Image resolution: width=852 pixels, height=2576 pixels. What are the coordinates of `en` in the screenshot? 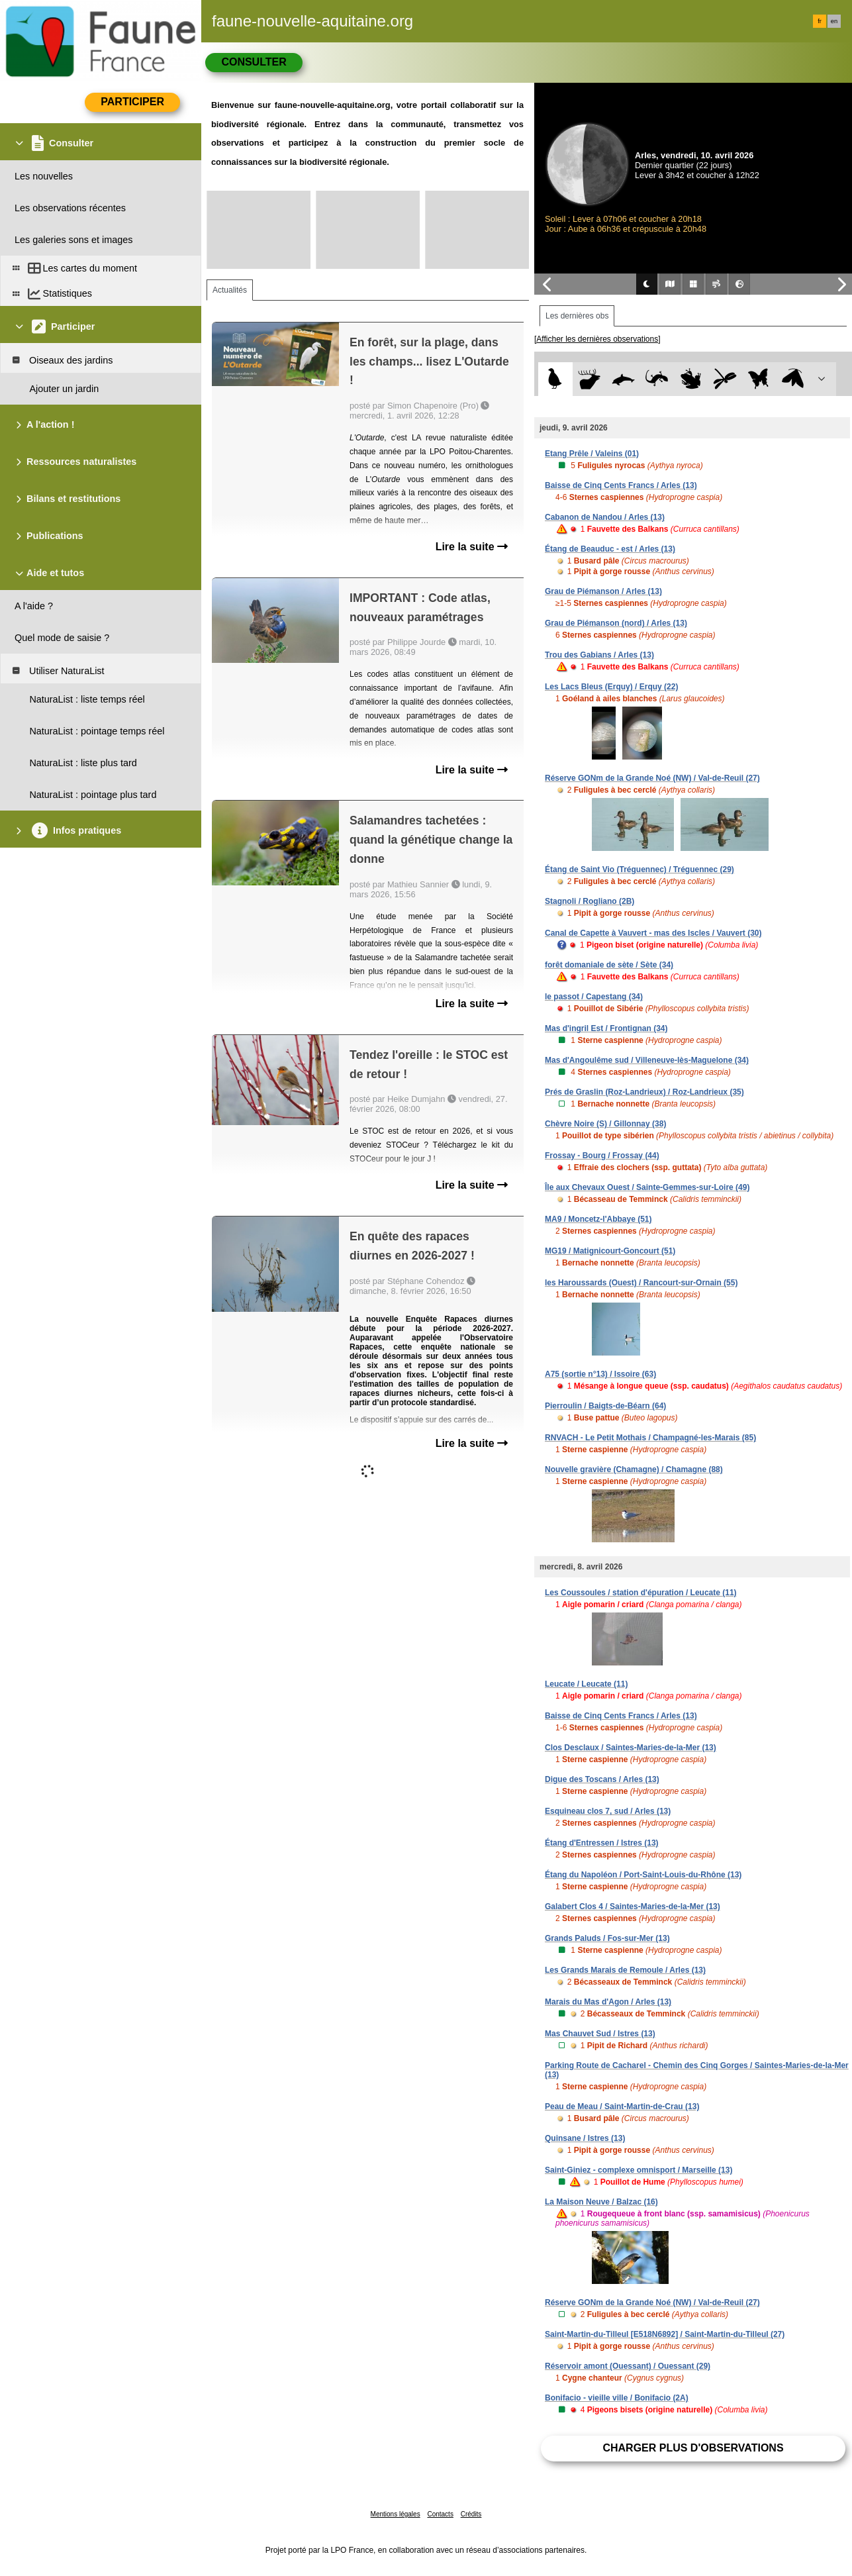 It's located at (834, 21).